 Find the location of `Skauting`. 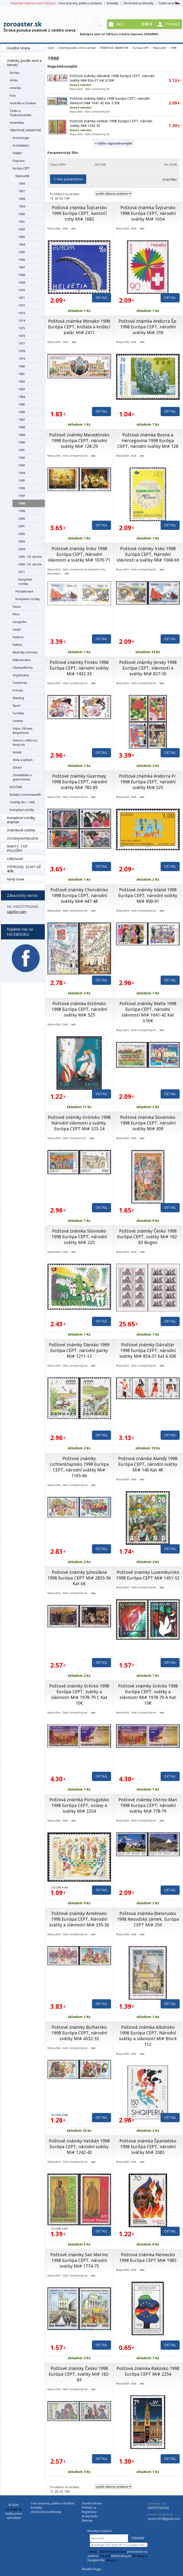

Skauting is located at coordinates (18, 698).